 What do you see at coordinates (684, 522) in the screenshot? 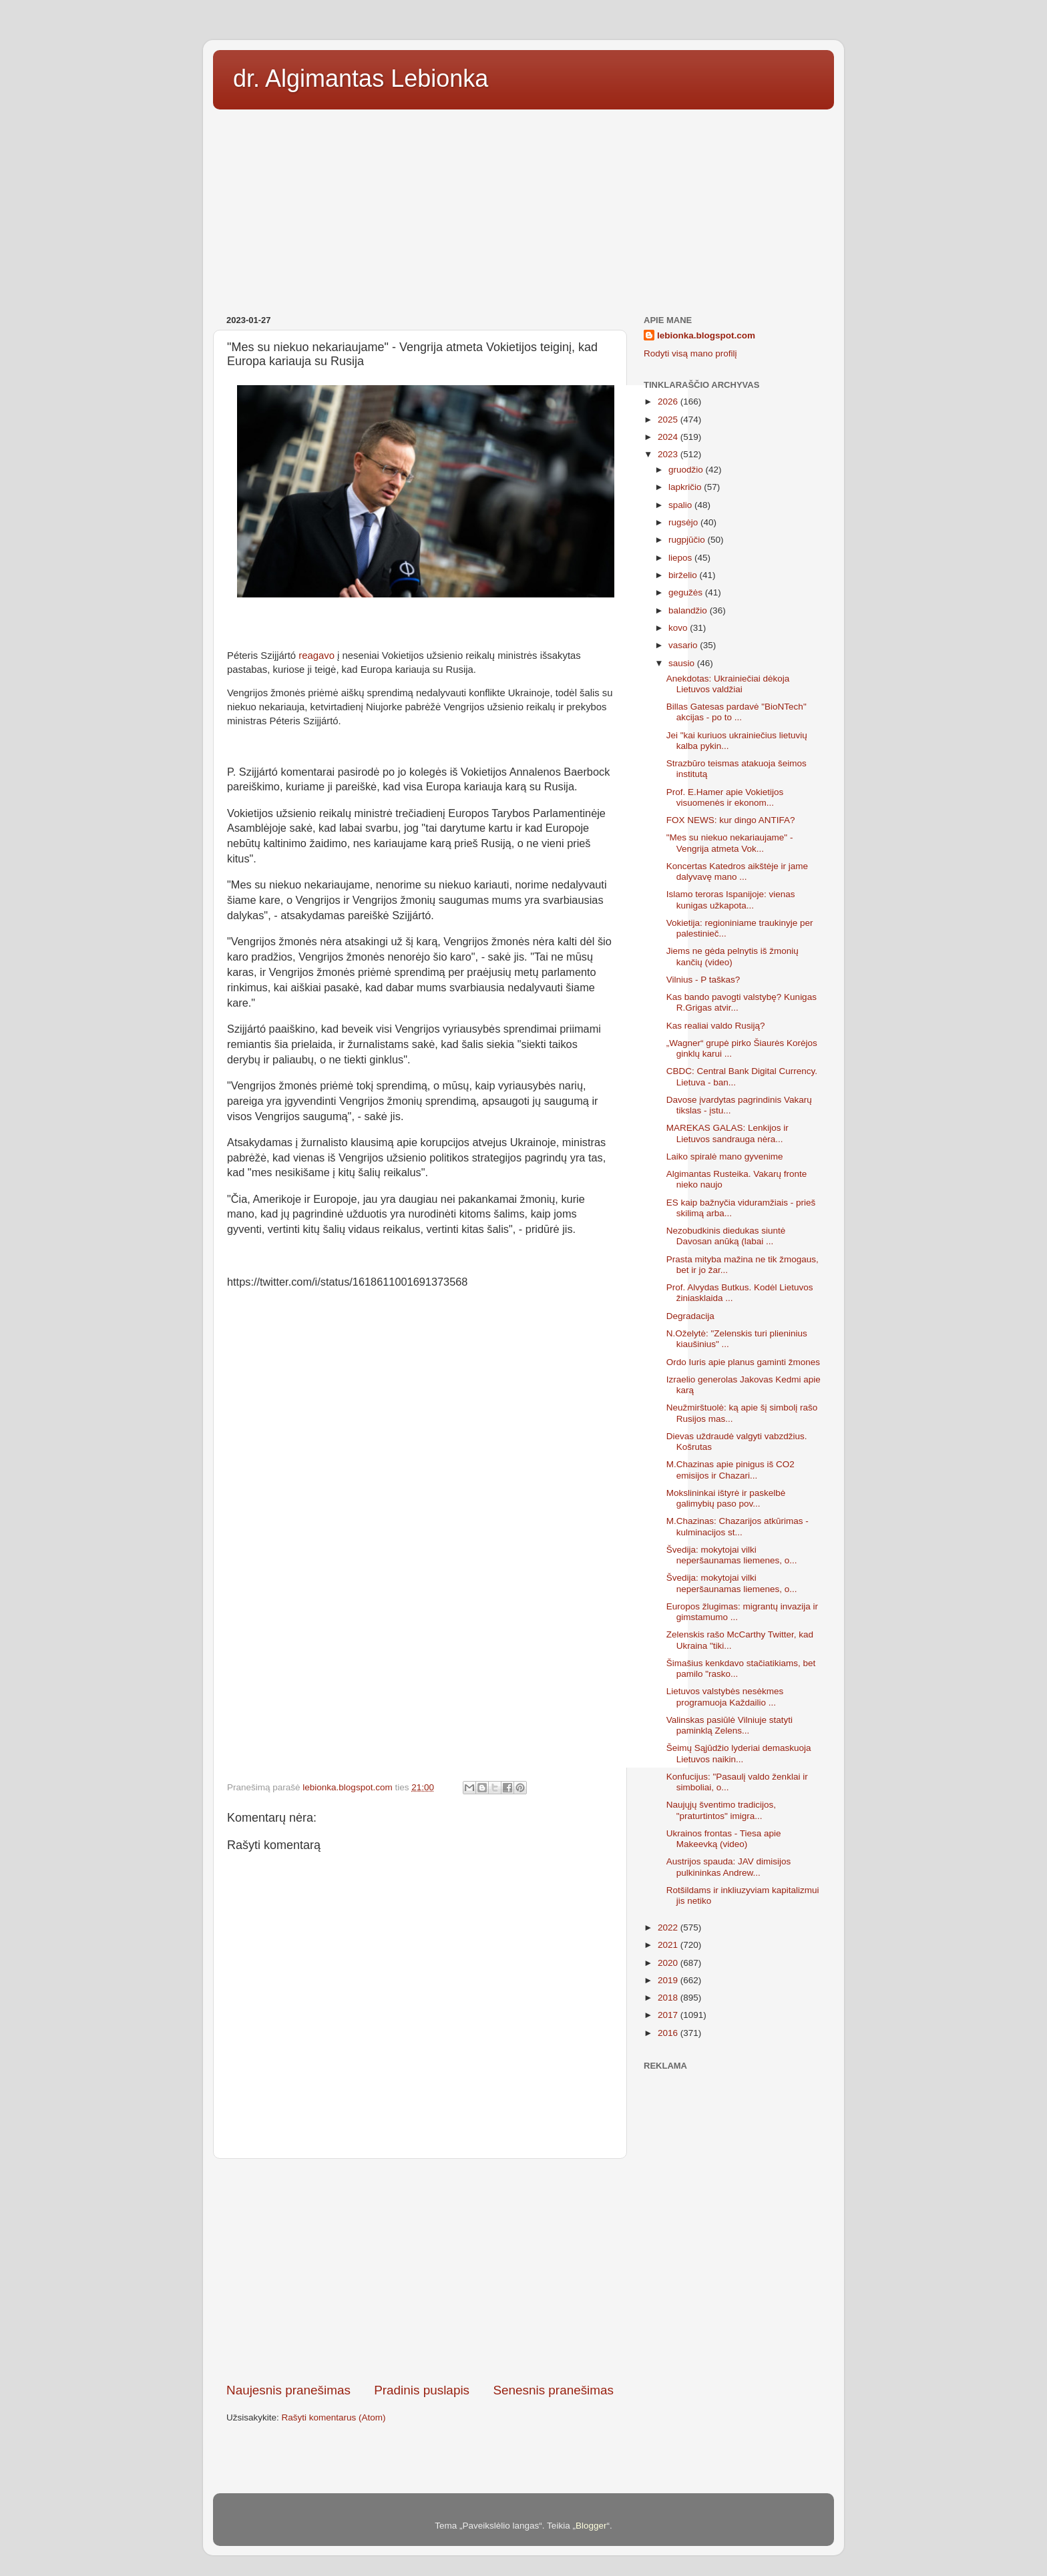
I see `rugsėjo` at bounding box center [684, 522].